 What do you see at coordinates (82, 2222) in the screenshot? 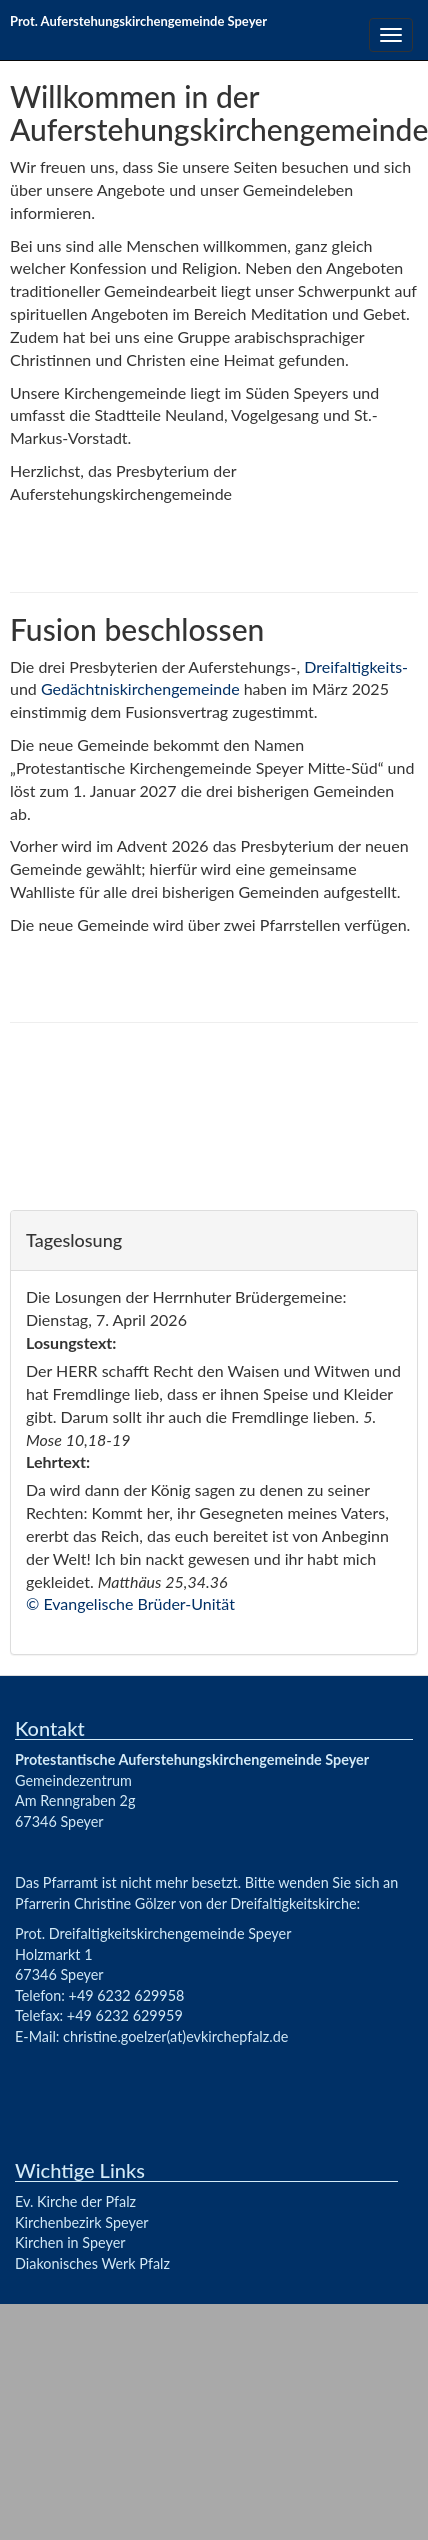
I see `Kirchenbezirk Speyer` at bounding box center [82, 2222].